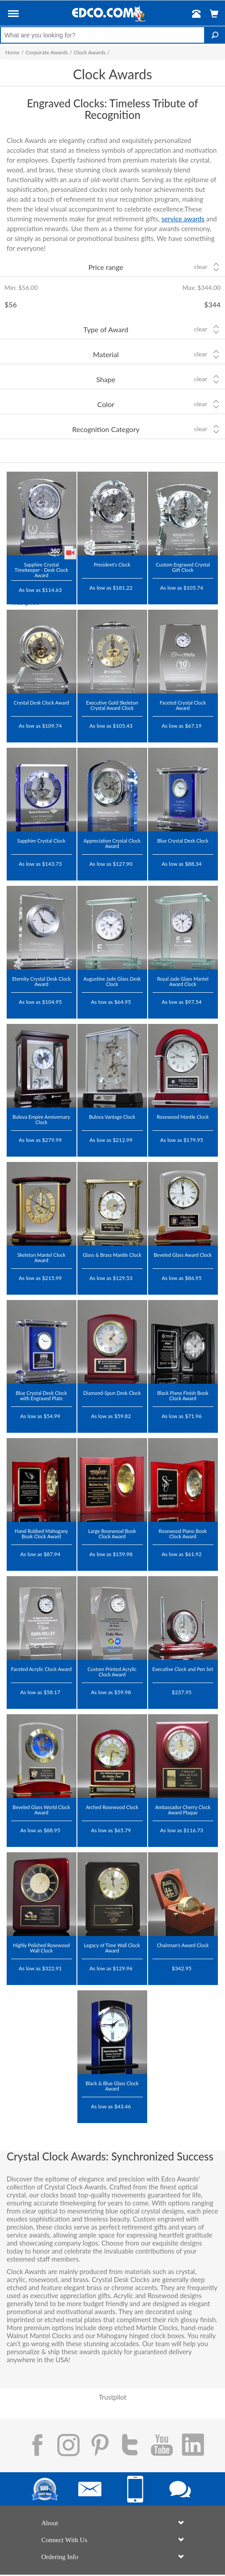  Describe the element at coordinates (106, 429) in the screenshot. I see `Recognition Category` at that location.